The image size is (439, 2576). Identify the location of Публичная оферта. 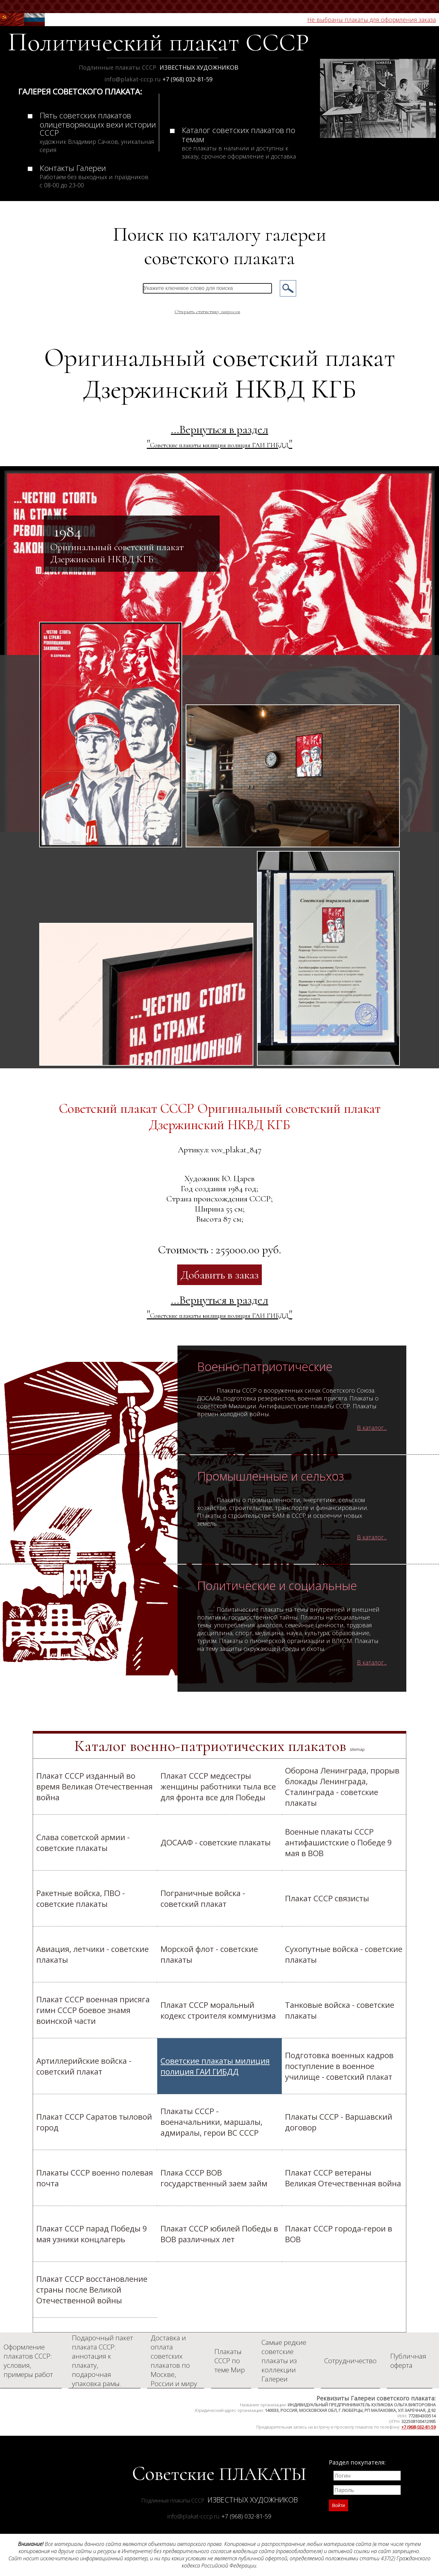
(408, 2360).